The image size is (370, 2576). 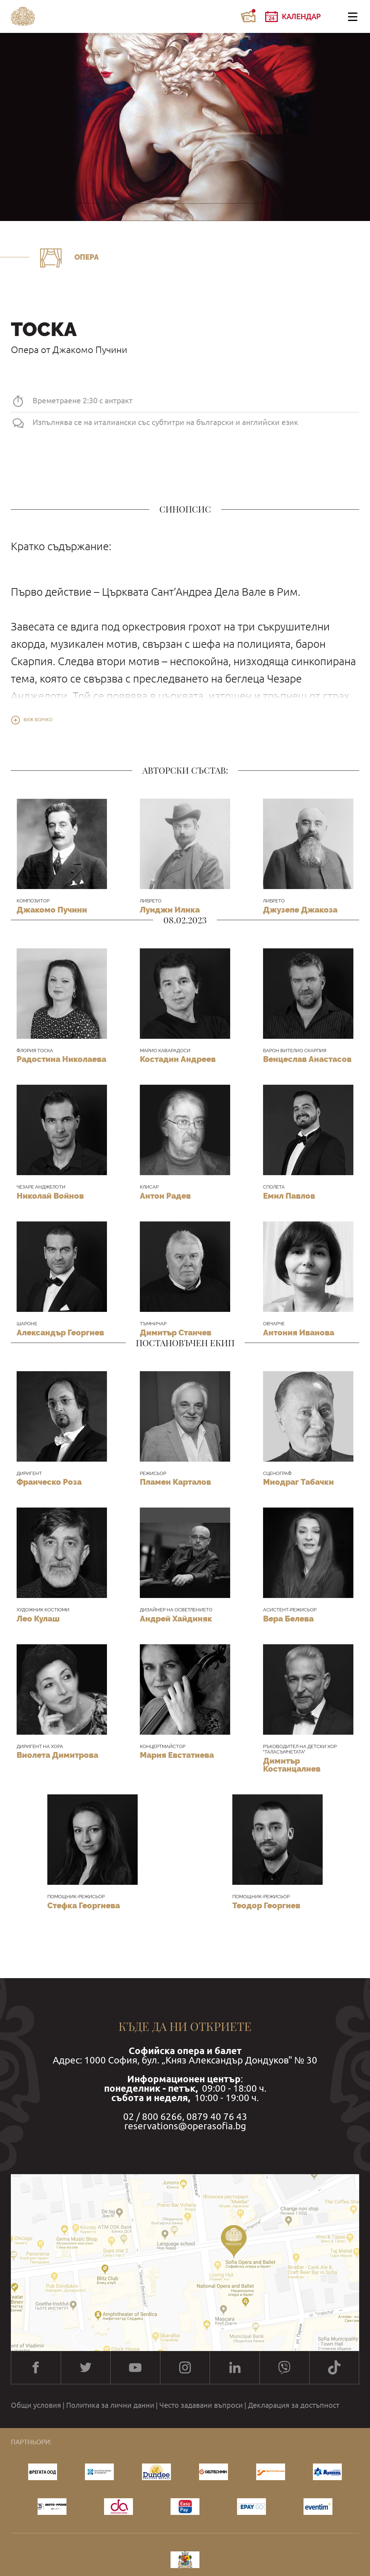 What do you see at coordinates (52, 909) in the screenshot?
I see `Джакомо Пучини` at bounding box center [52, 909].